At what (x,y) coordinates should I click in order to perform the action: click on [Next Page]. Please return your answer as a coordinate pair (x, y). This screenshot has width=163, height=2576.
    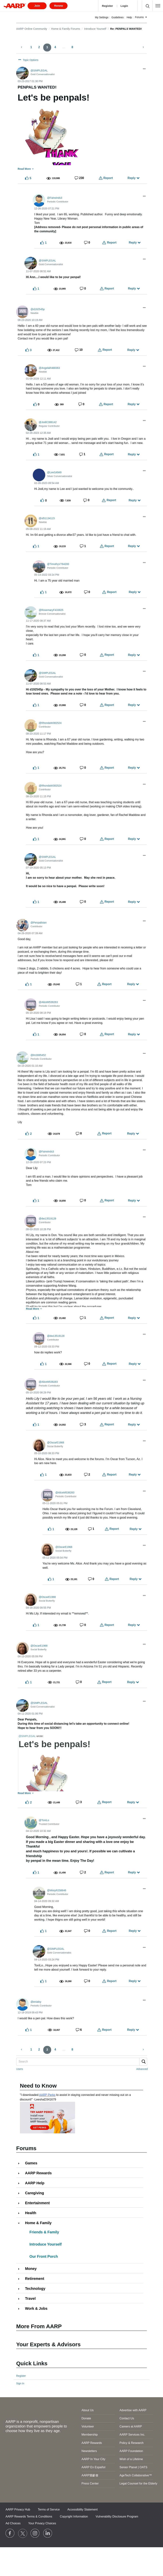
    Looking at the image, I should click on (143, 47).